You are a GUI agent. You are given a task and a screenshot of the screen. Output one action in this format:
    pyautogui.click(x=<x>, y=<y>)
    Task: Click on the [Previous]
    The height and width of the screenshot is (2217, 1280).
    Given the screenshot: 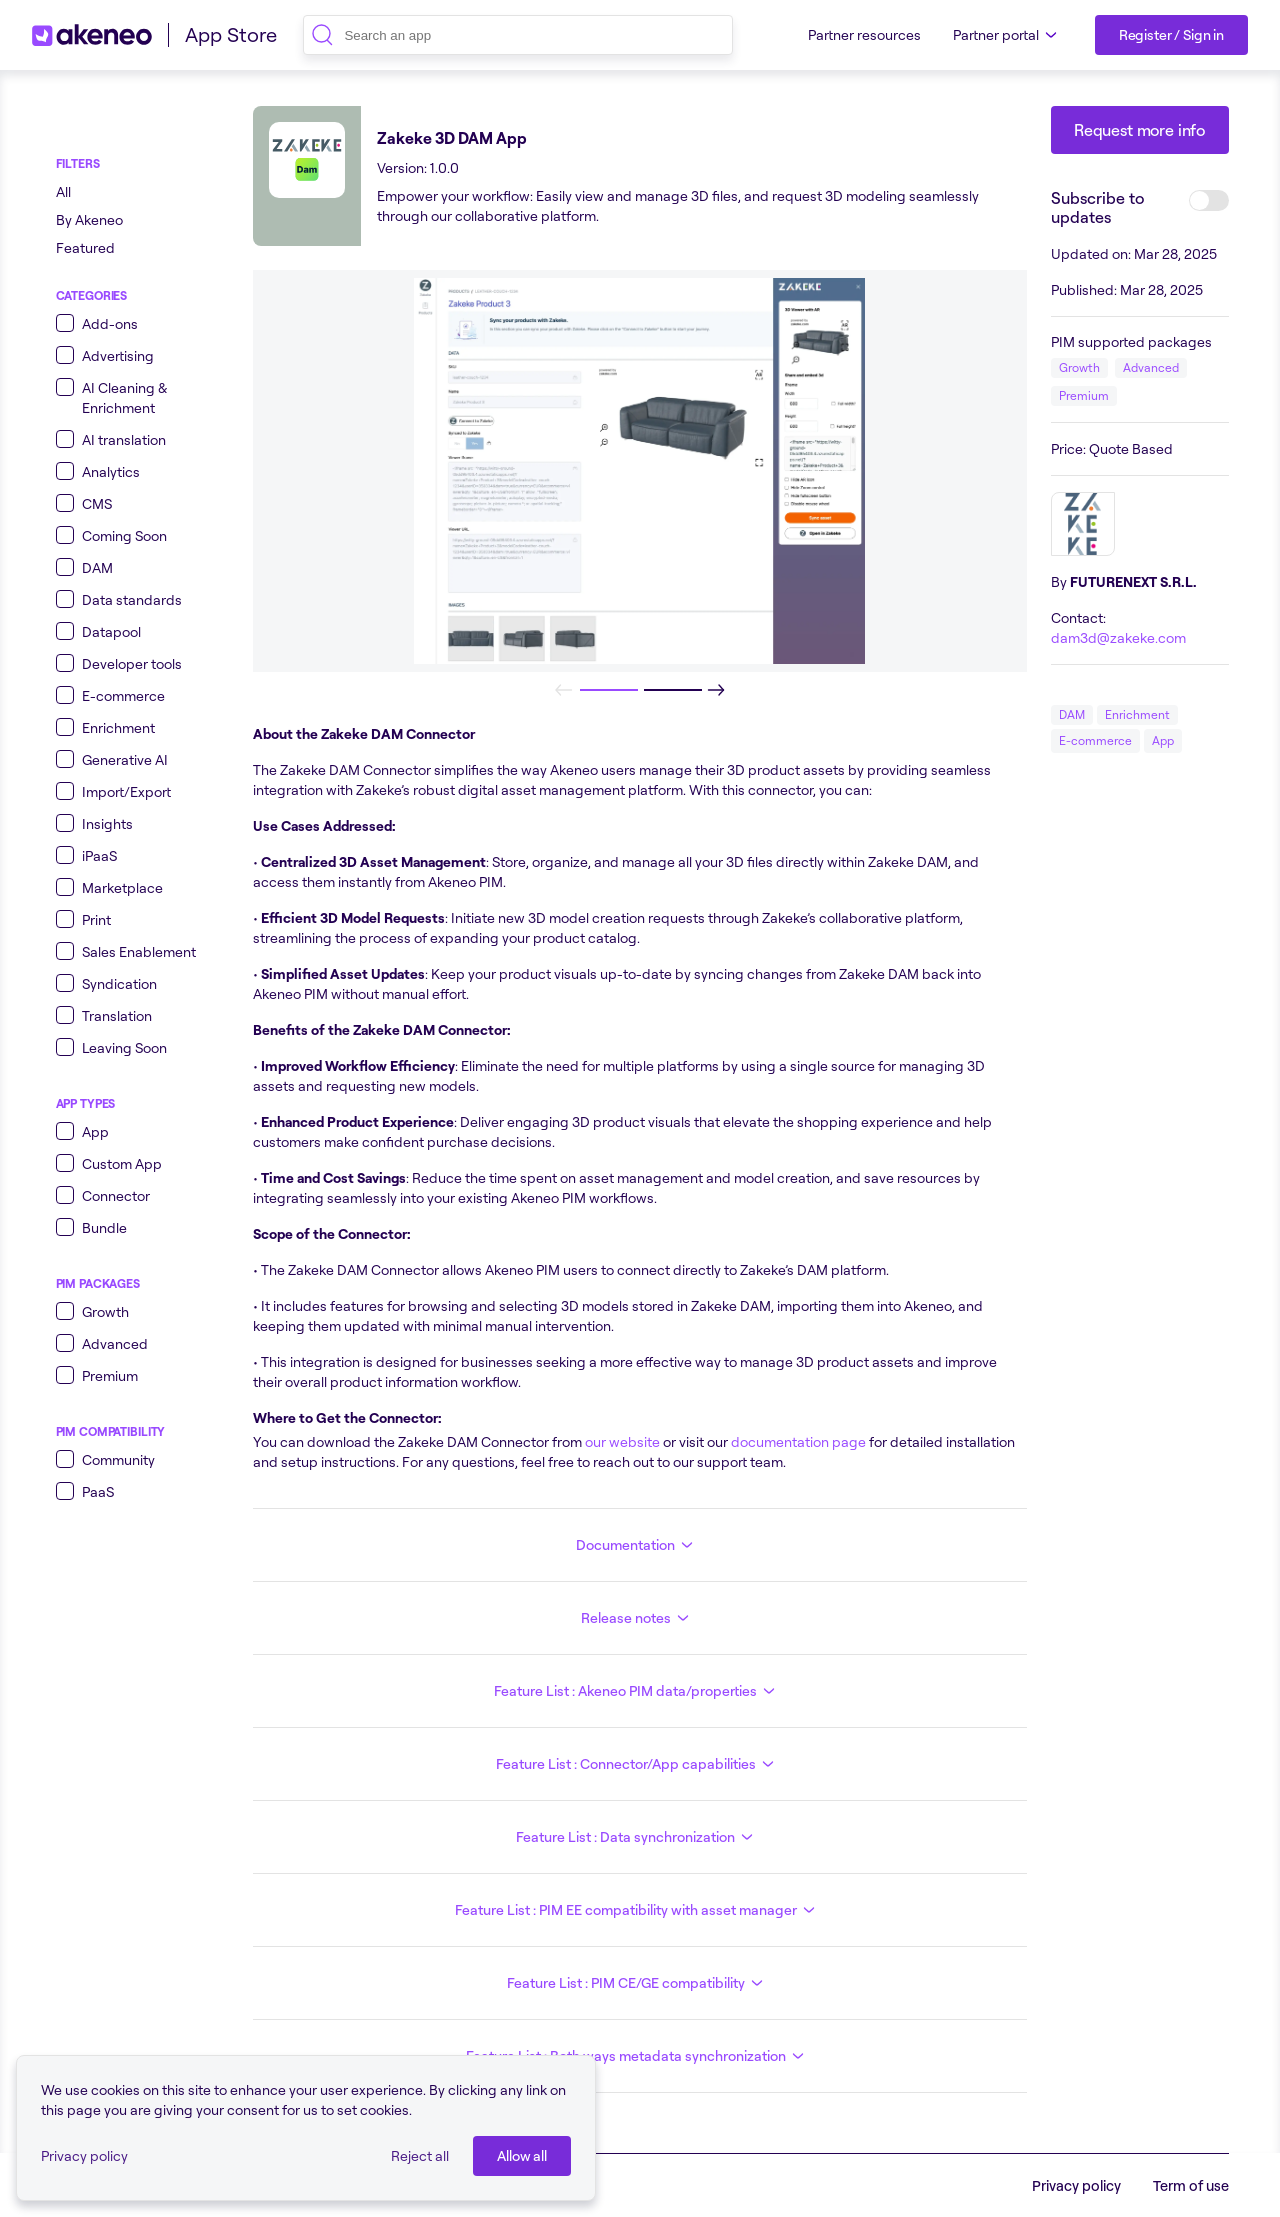 What is the action you would take?
    pyautogui.click(x=564, y=690)
    